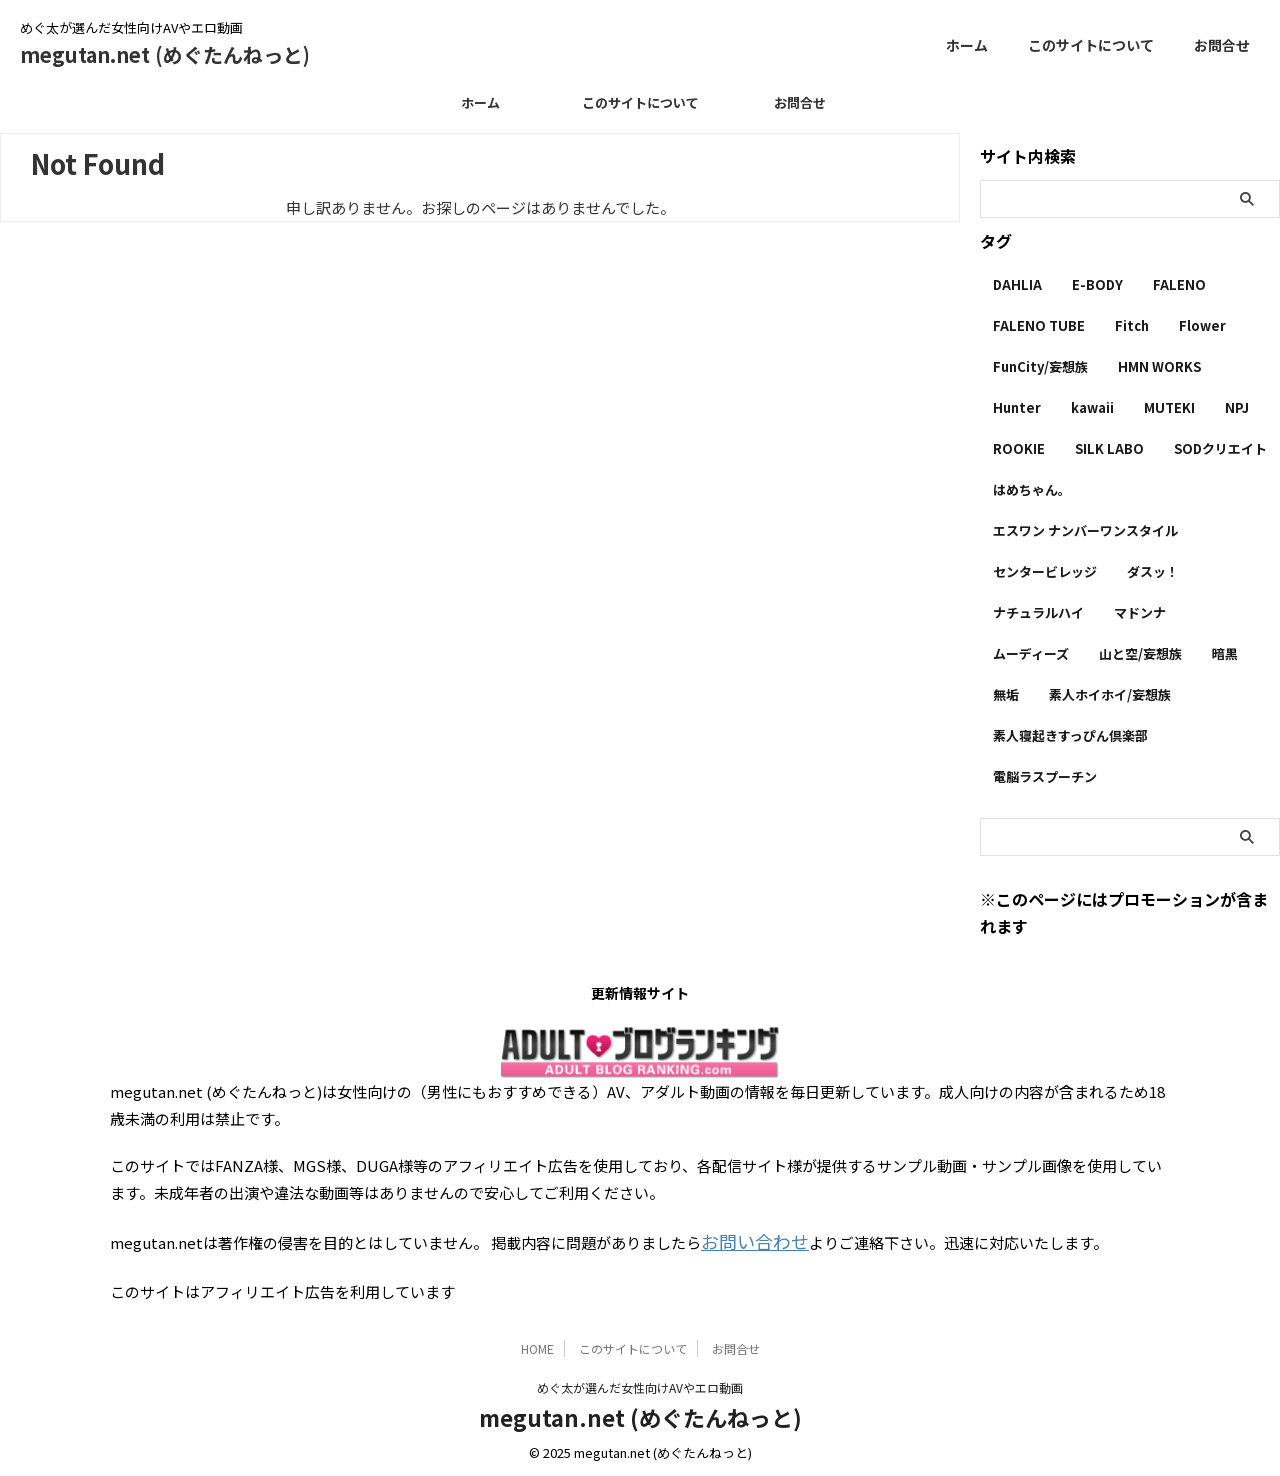 This screenshot has height=1476, width=1280. Describe the element at coordinates (1140, 653) in the screenshot. I see `山と空/妄想族 [山と空/妄想族 (4個の項目)]` at that location.